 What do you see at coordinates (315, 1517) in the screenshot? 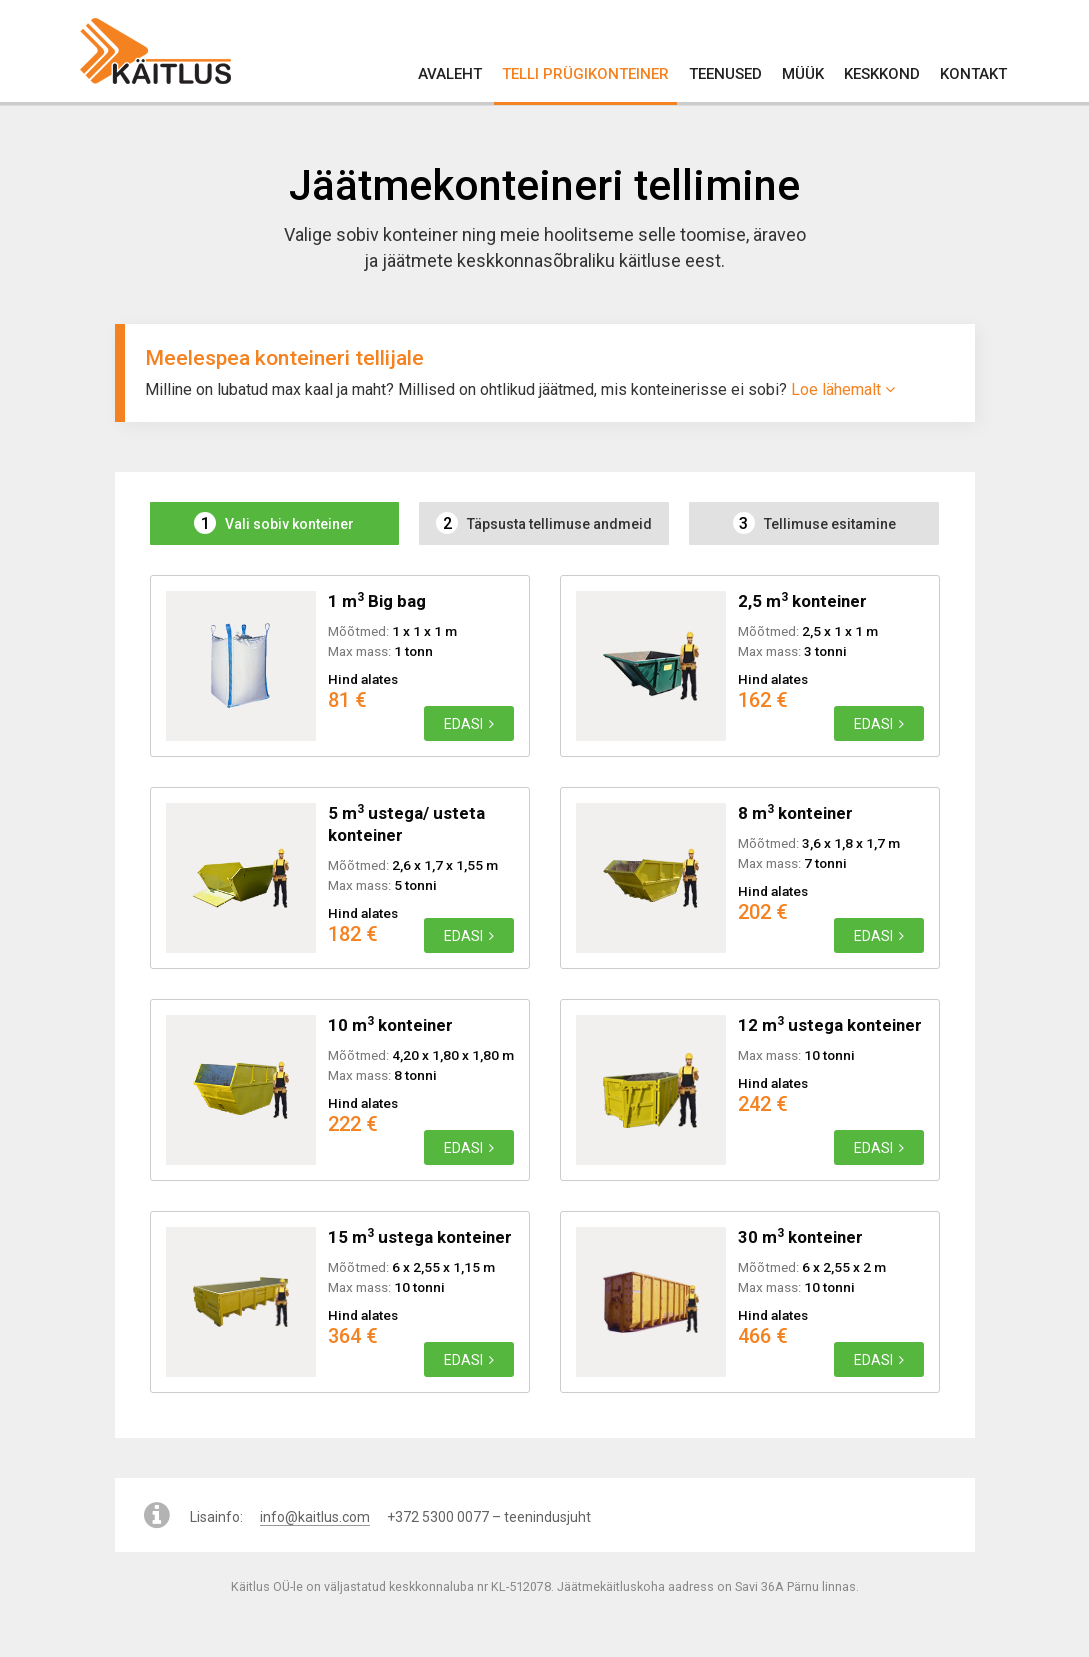
I see `info@kaitlus.com` at bounding box center [315, 1517].